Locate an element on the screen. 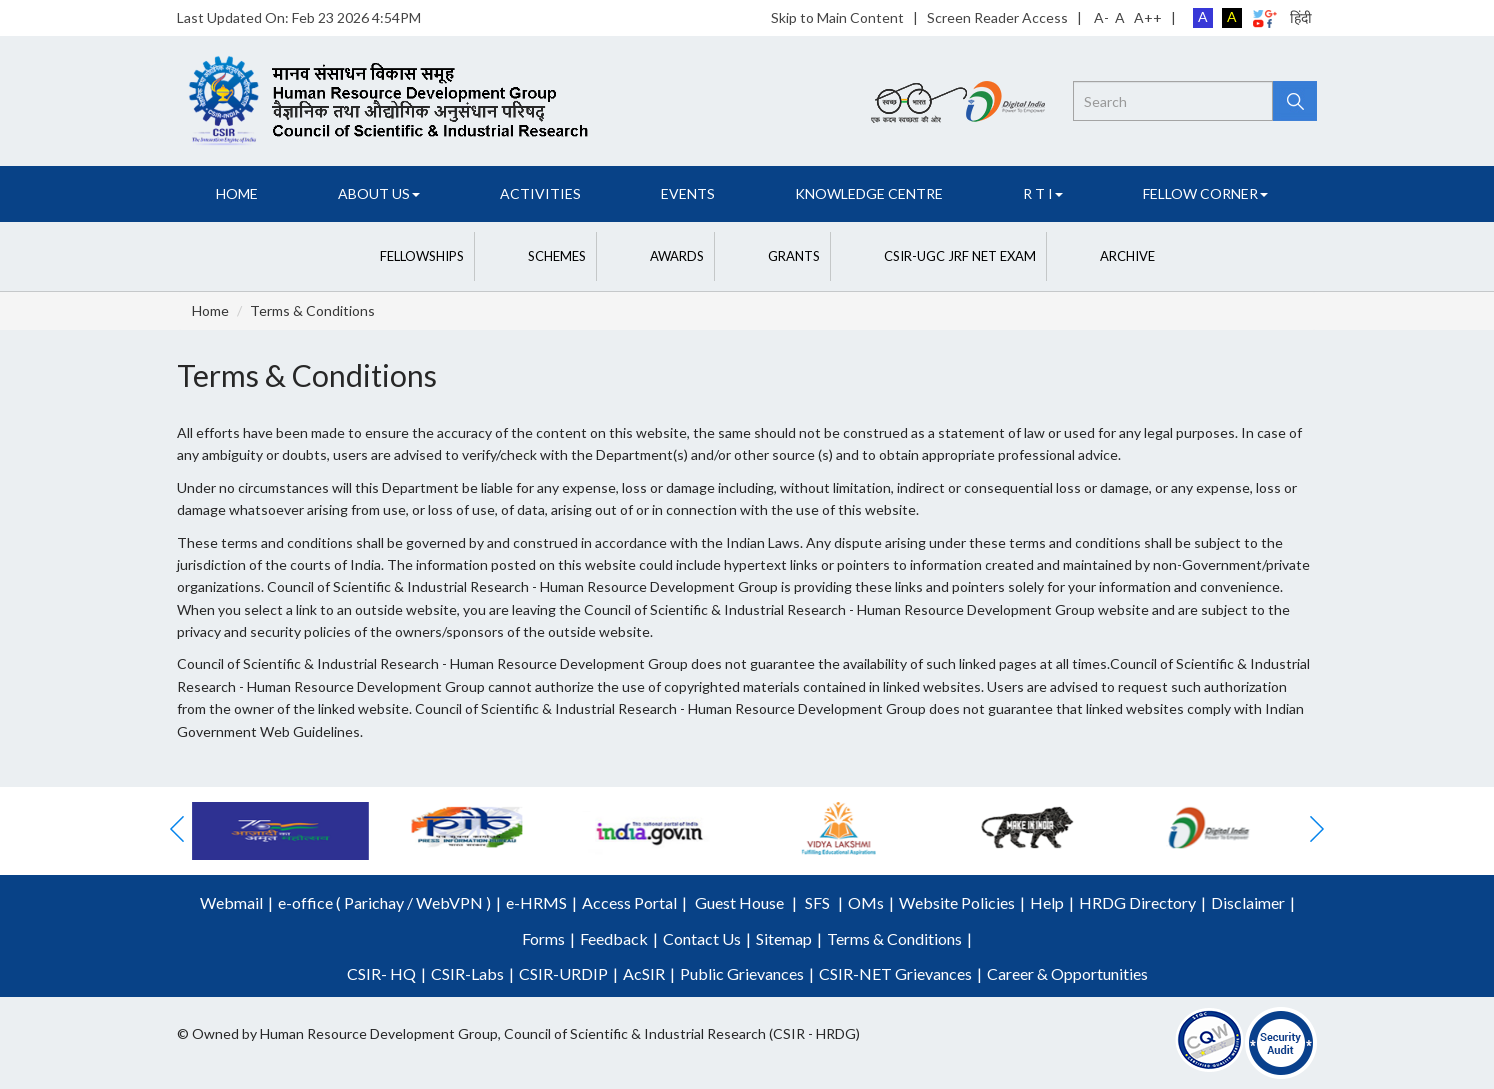  Parichay is located at coordinates (374, 902).